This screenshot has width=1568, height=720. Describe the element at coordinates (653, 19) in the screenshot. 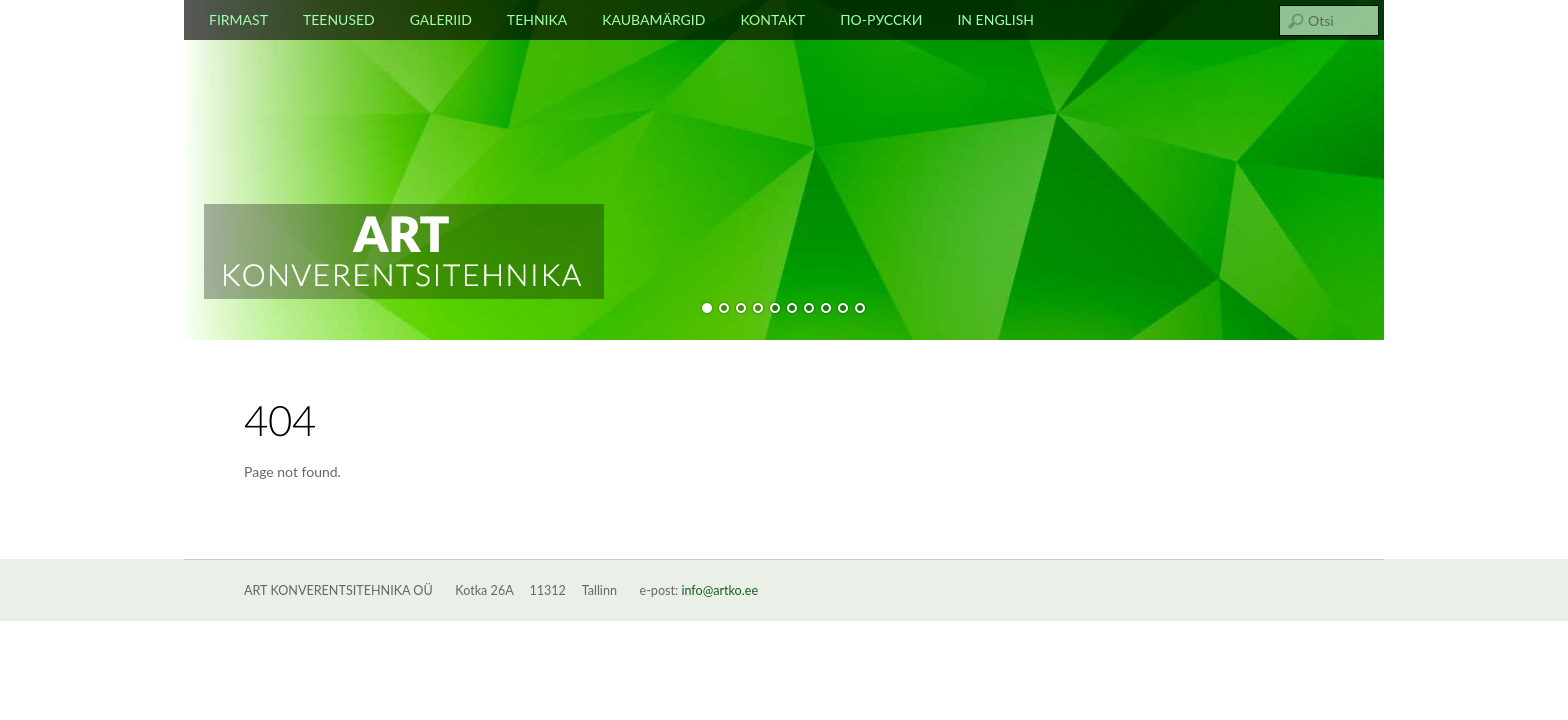

I see `Kaubamärgid` at that location.